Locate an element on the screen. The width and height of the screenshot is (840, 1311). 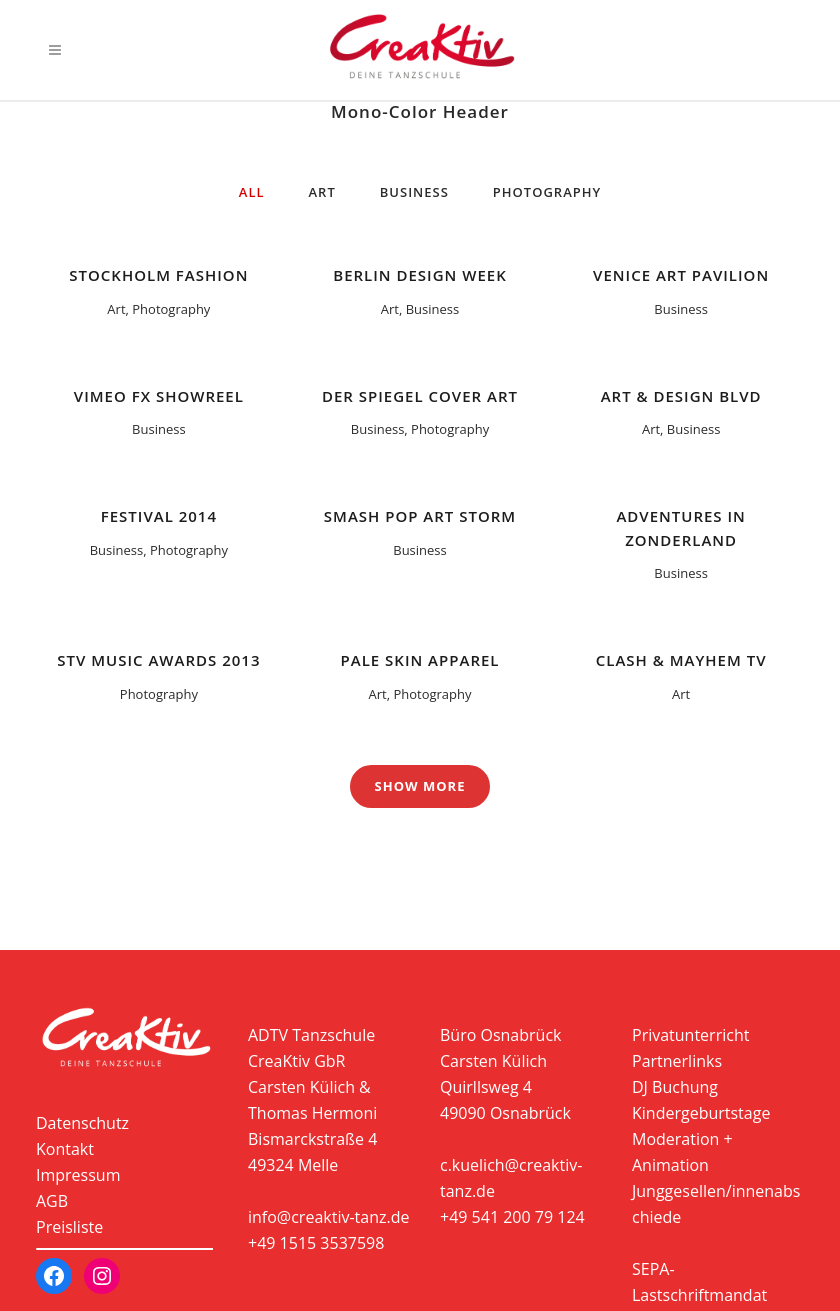
Festival 2014 is located at coordinates (159, 516).